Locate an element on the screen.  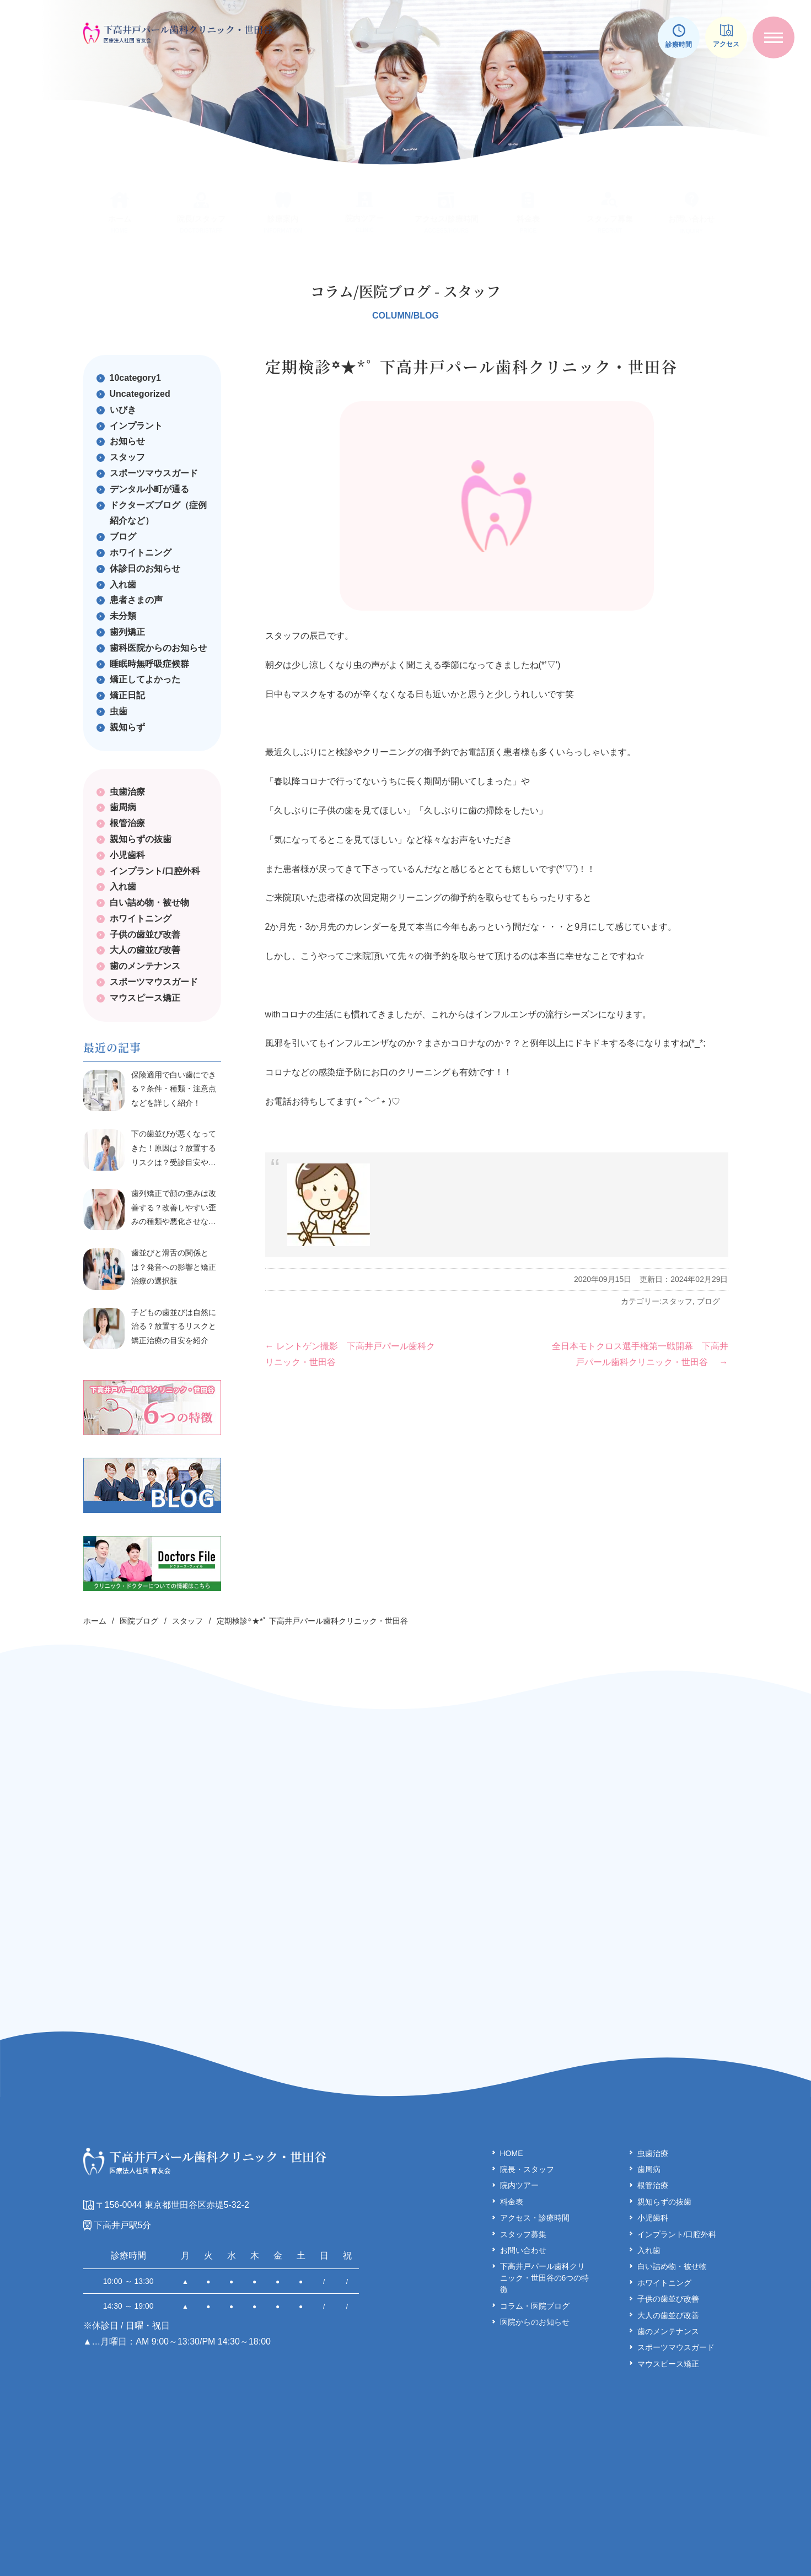
下高井戸パール歯科クリ ニック・世田谷の6つの特徴 is located at coordinates (544, 2228).